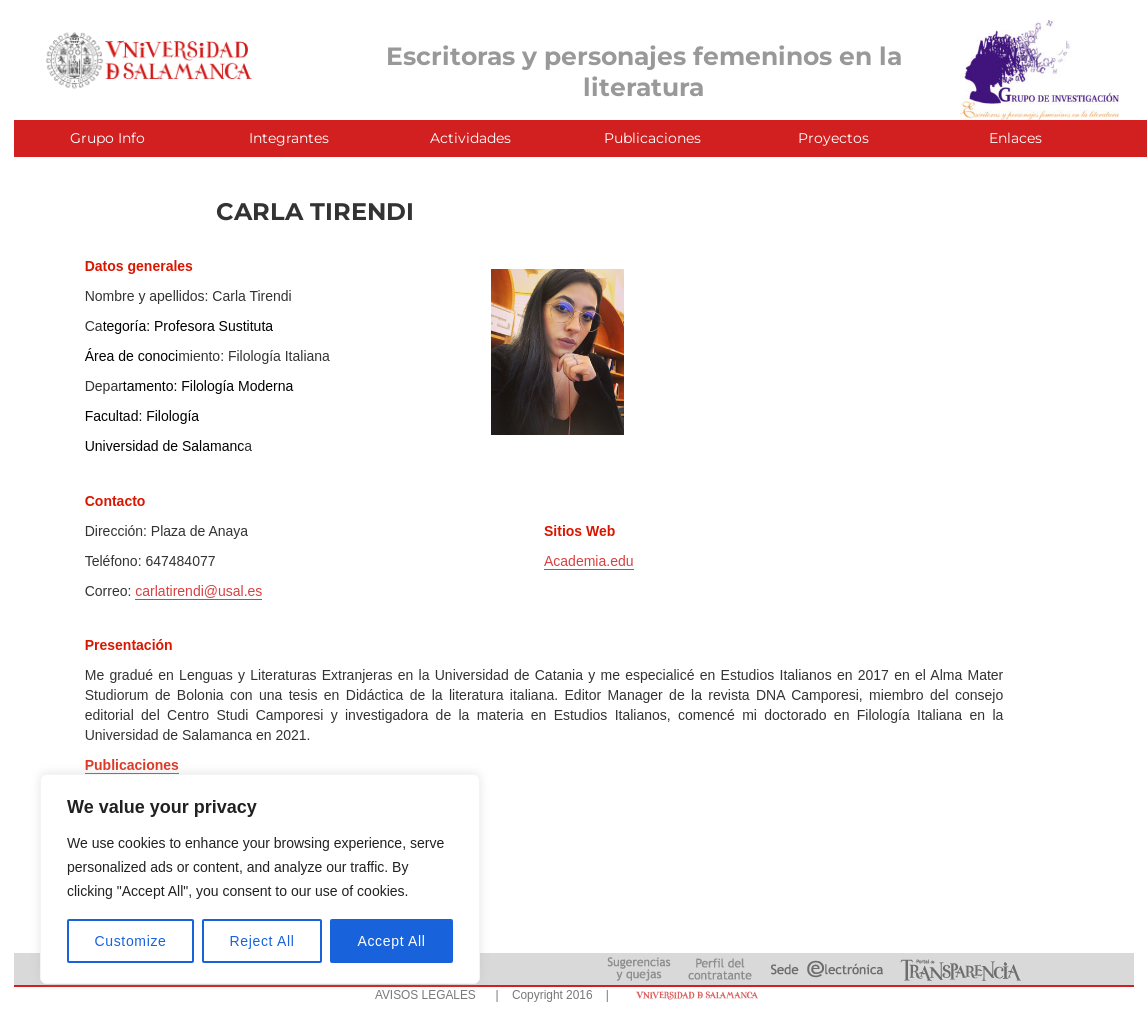  I want to click on Integrantes, so click(289, 138).